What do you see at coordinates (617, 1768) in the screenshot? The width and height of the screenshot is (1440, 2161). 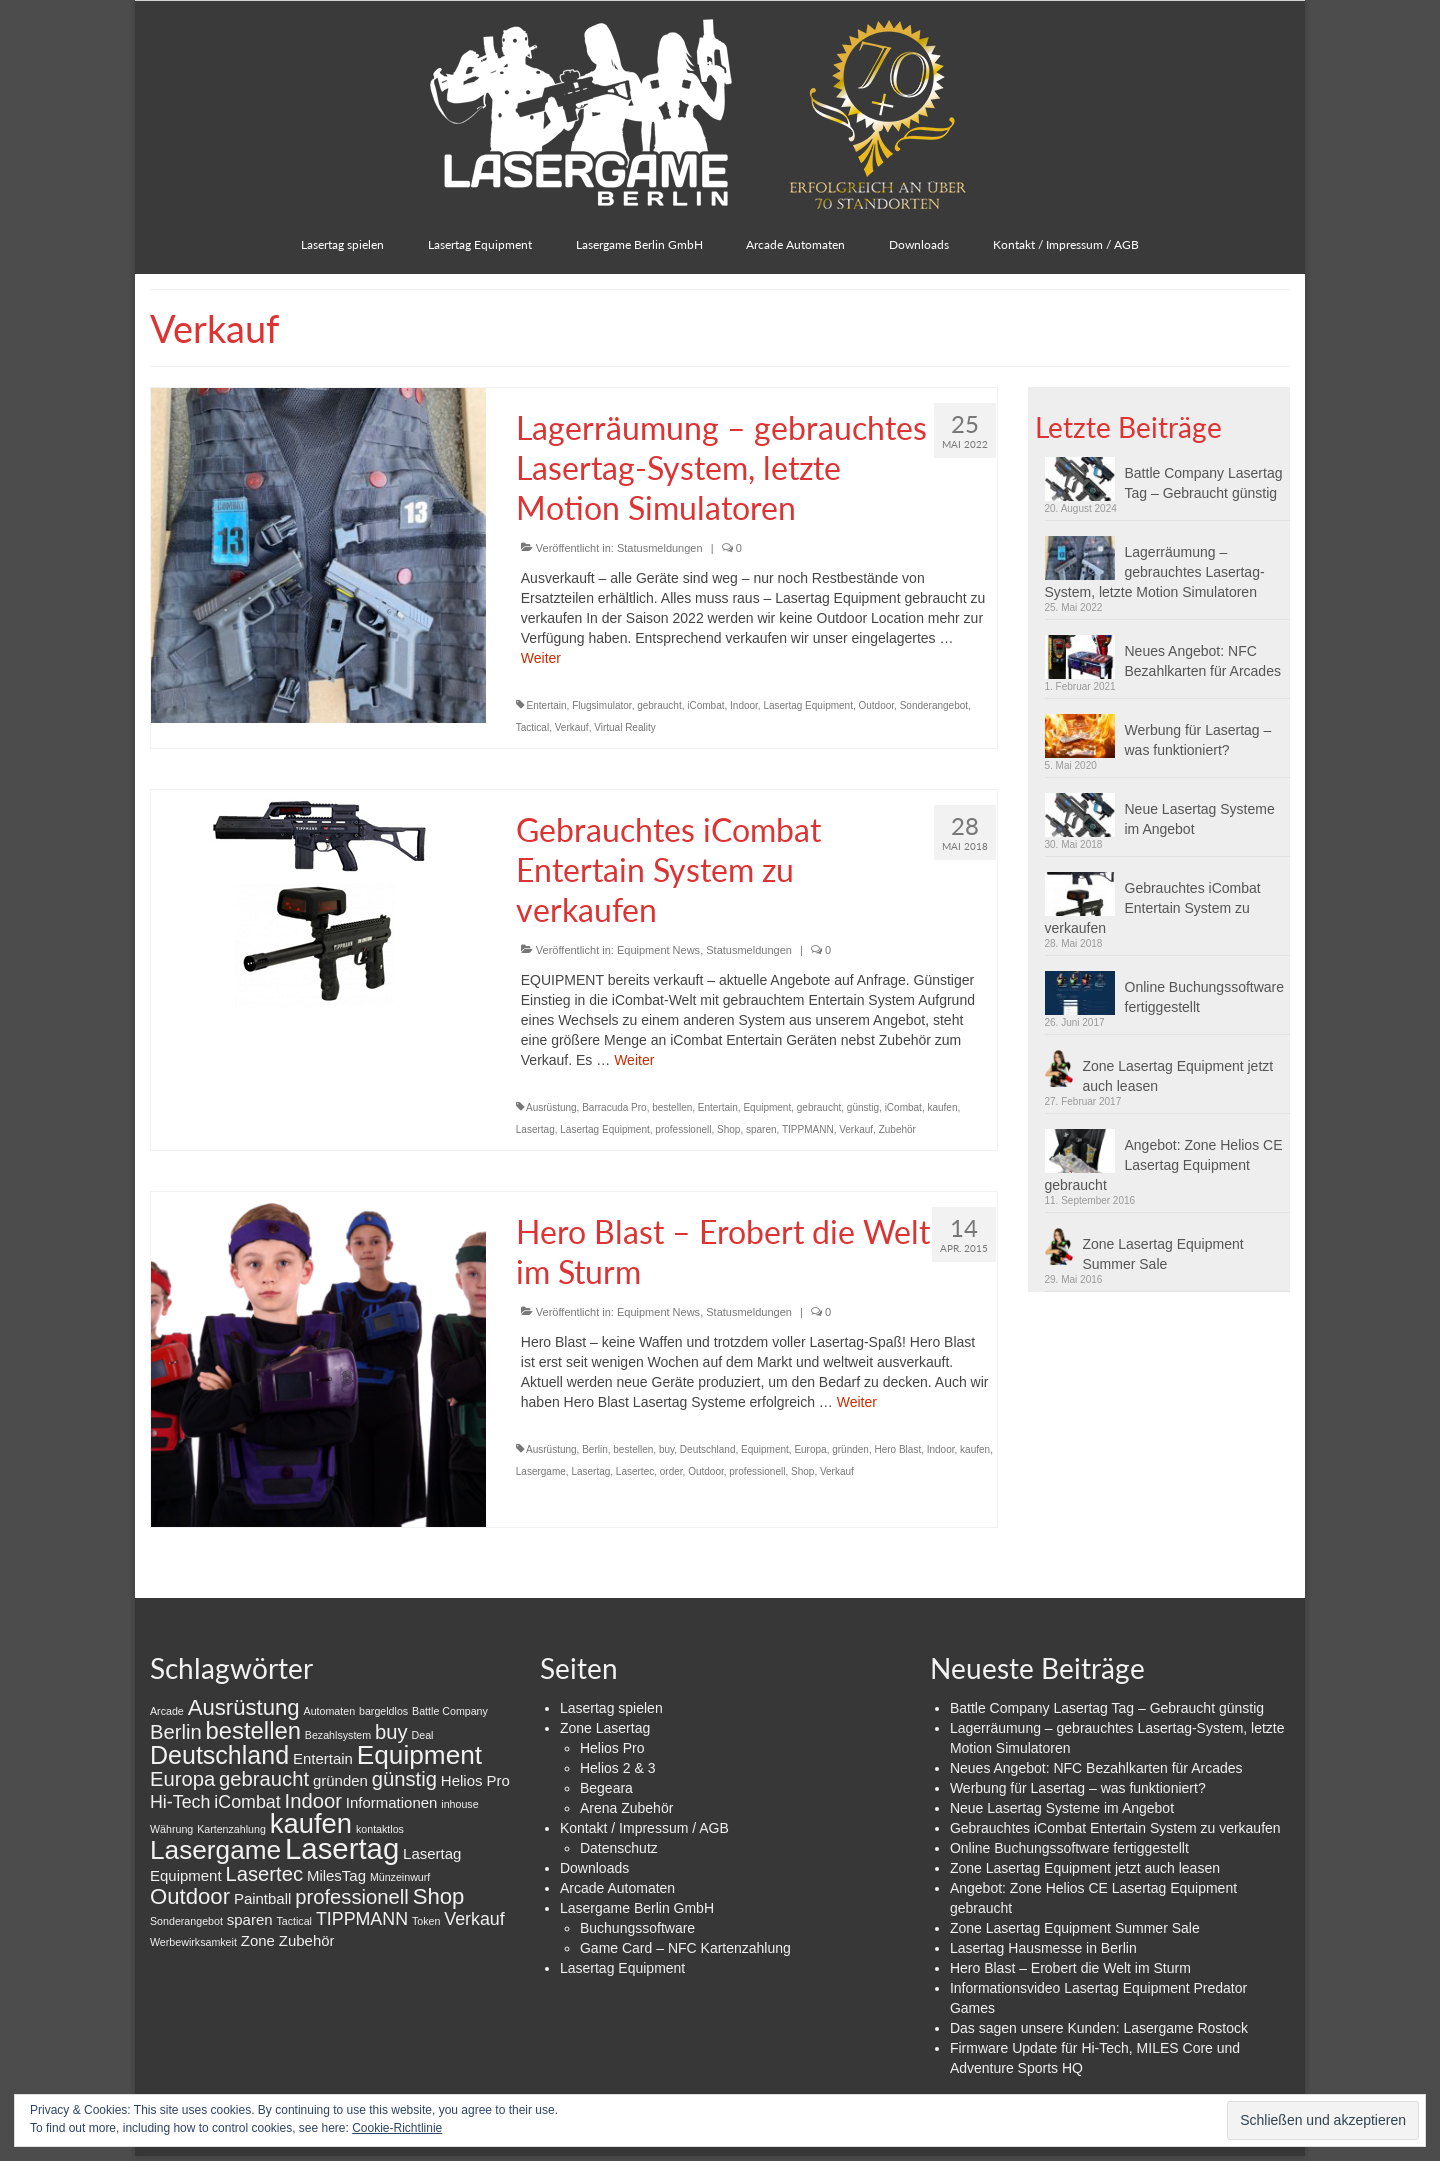 I see `Helios 2 & 3` at bounding box center [617, 1768].